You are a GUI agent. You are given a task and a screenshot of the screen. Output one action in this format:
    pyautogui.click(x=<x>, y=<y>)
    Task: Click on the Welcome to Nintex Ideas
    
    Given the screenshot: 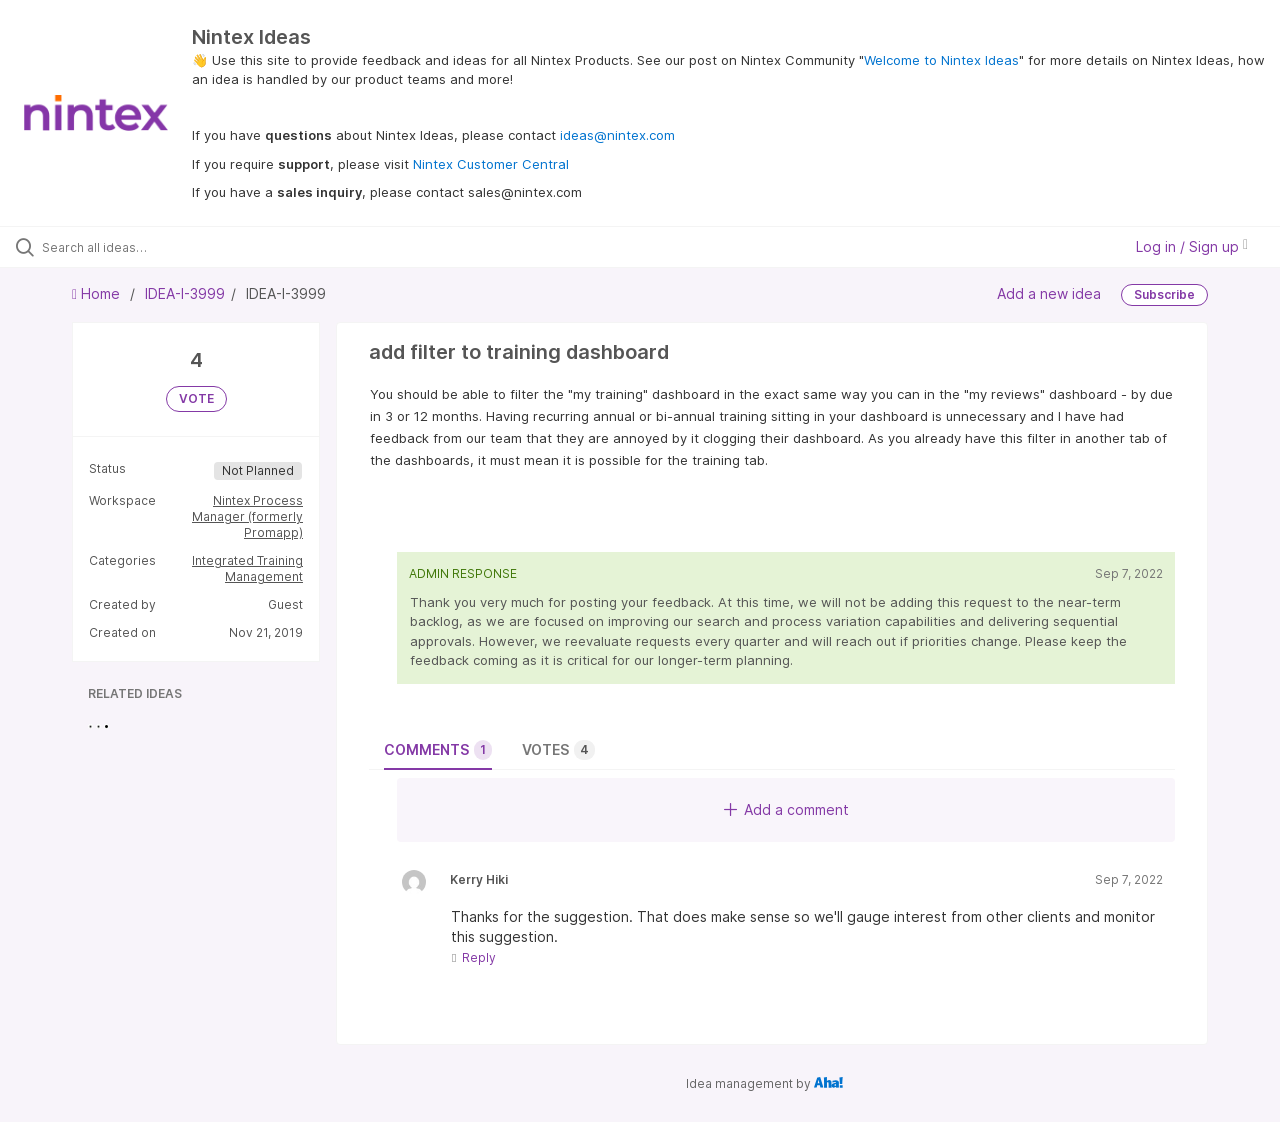 What is the action you would take?
    pyautogui.click(x=941, y=60)
    